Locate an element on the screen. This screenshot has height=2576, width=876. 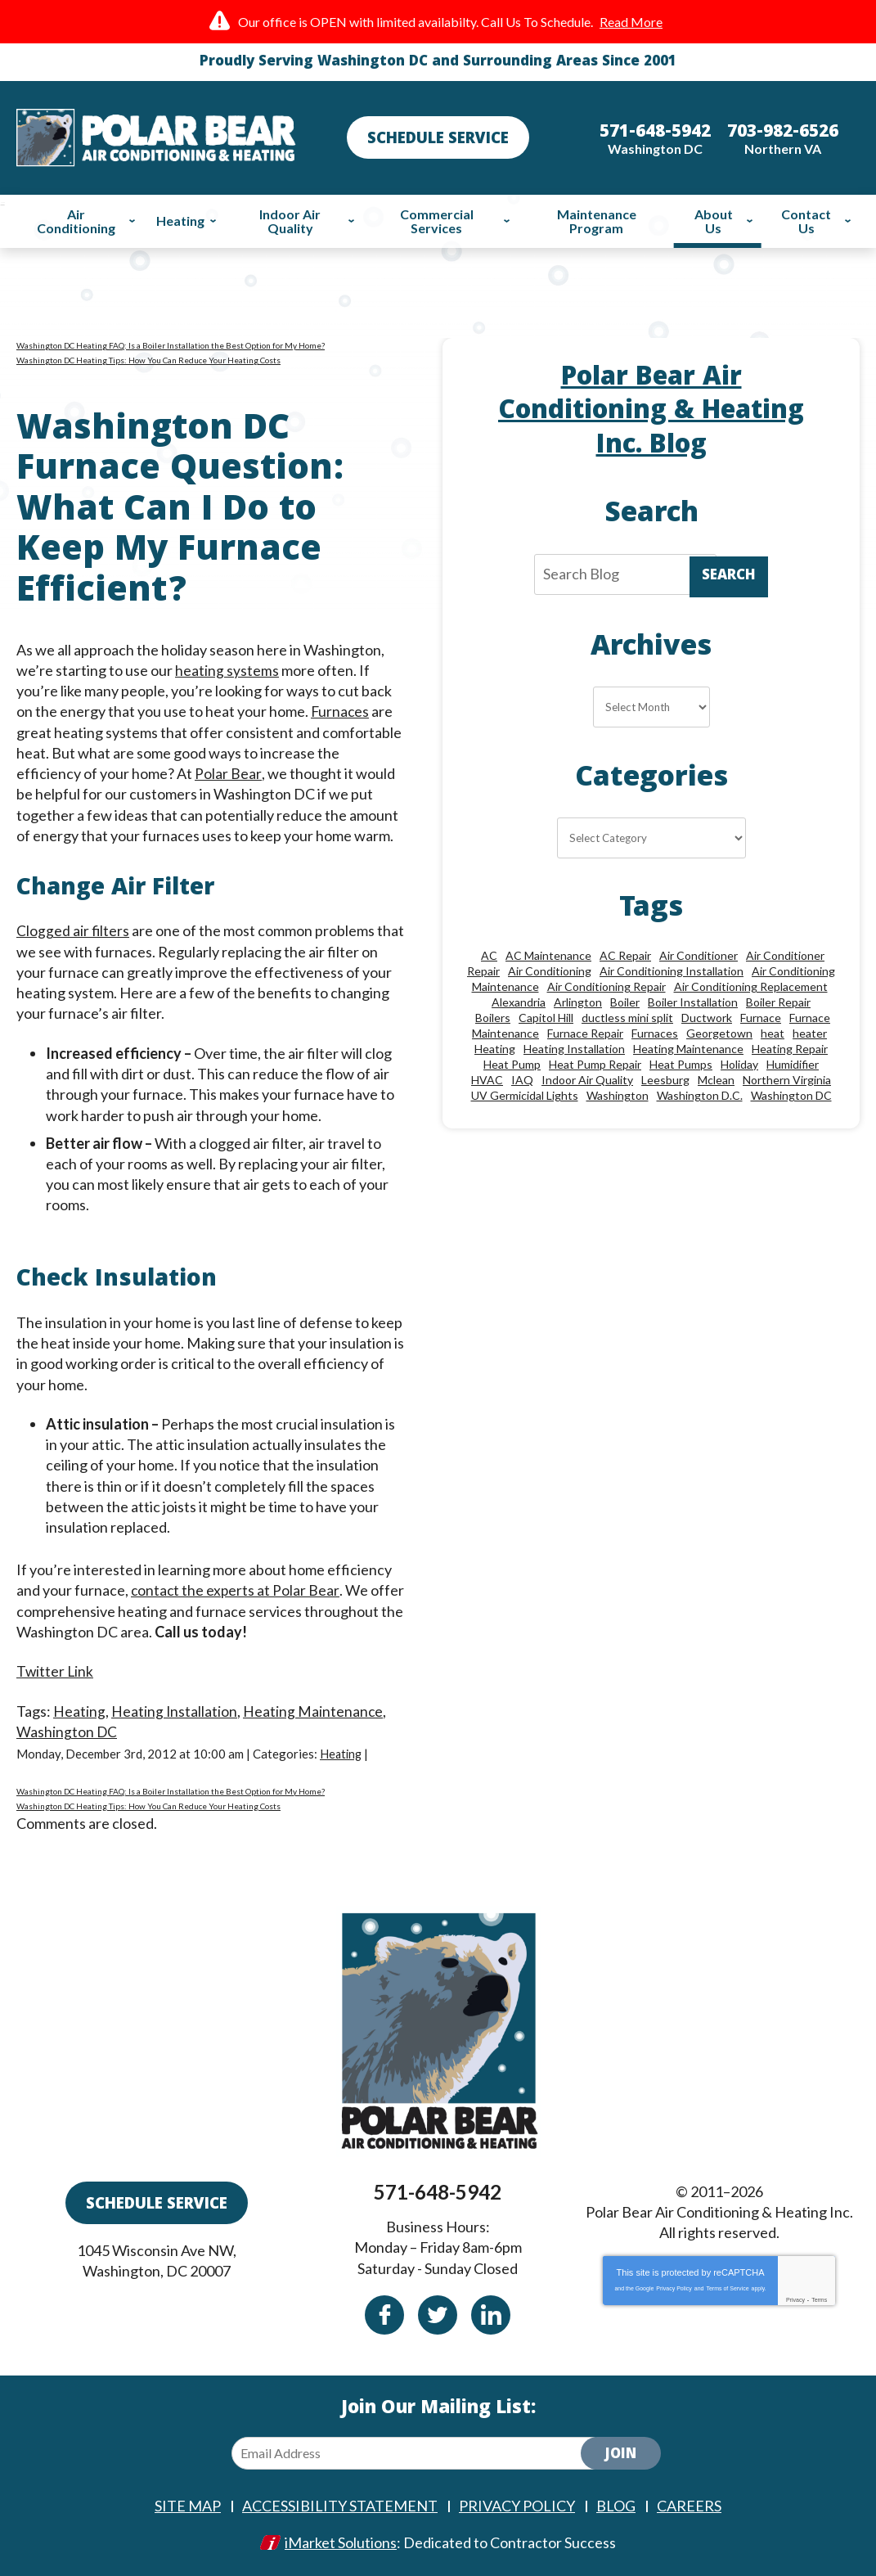
HVAC [HVAC (18 items)] is located at coordinates (487, 1080).